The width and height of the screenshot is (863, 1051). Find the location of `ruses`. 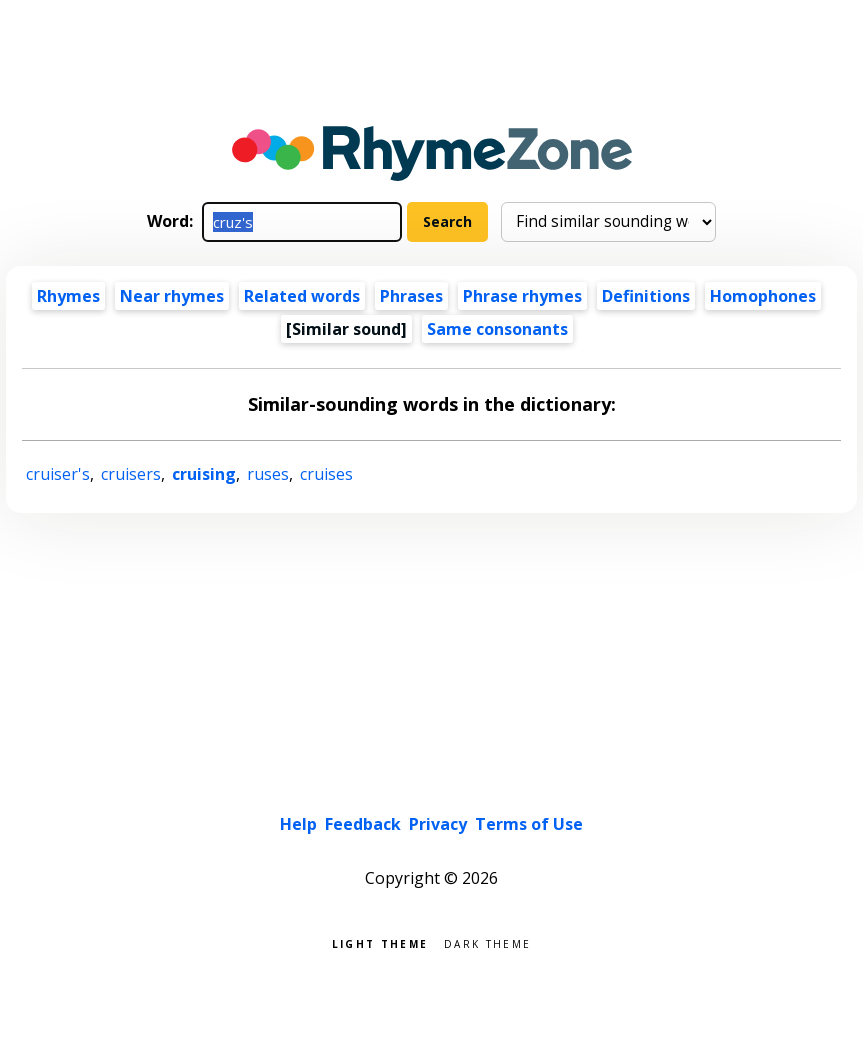

ruses is located at coordinates (268, 474).